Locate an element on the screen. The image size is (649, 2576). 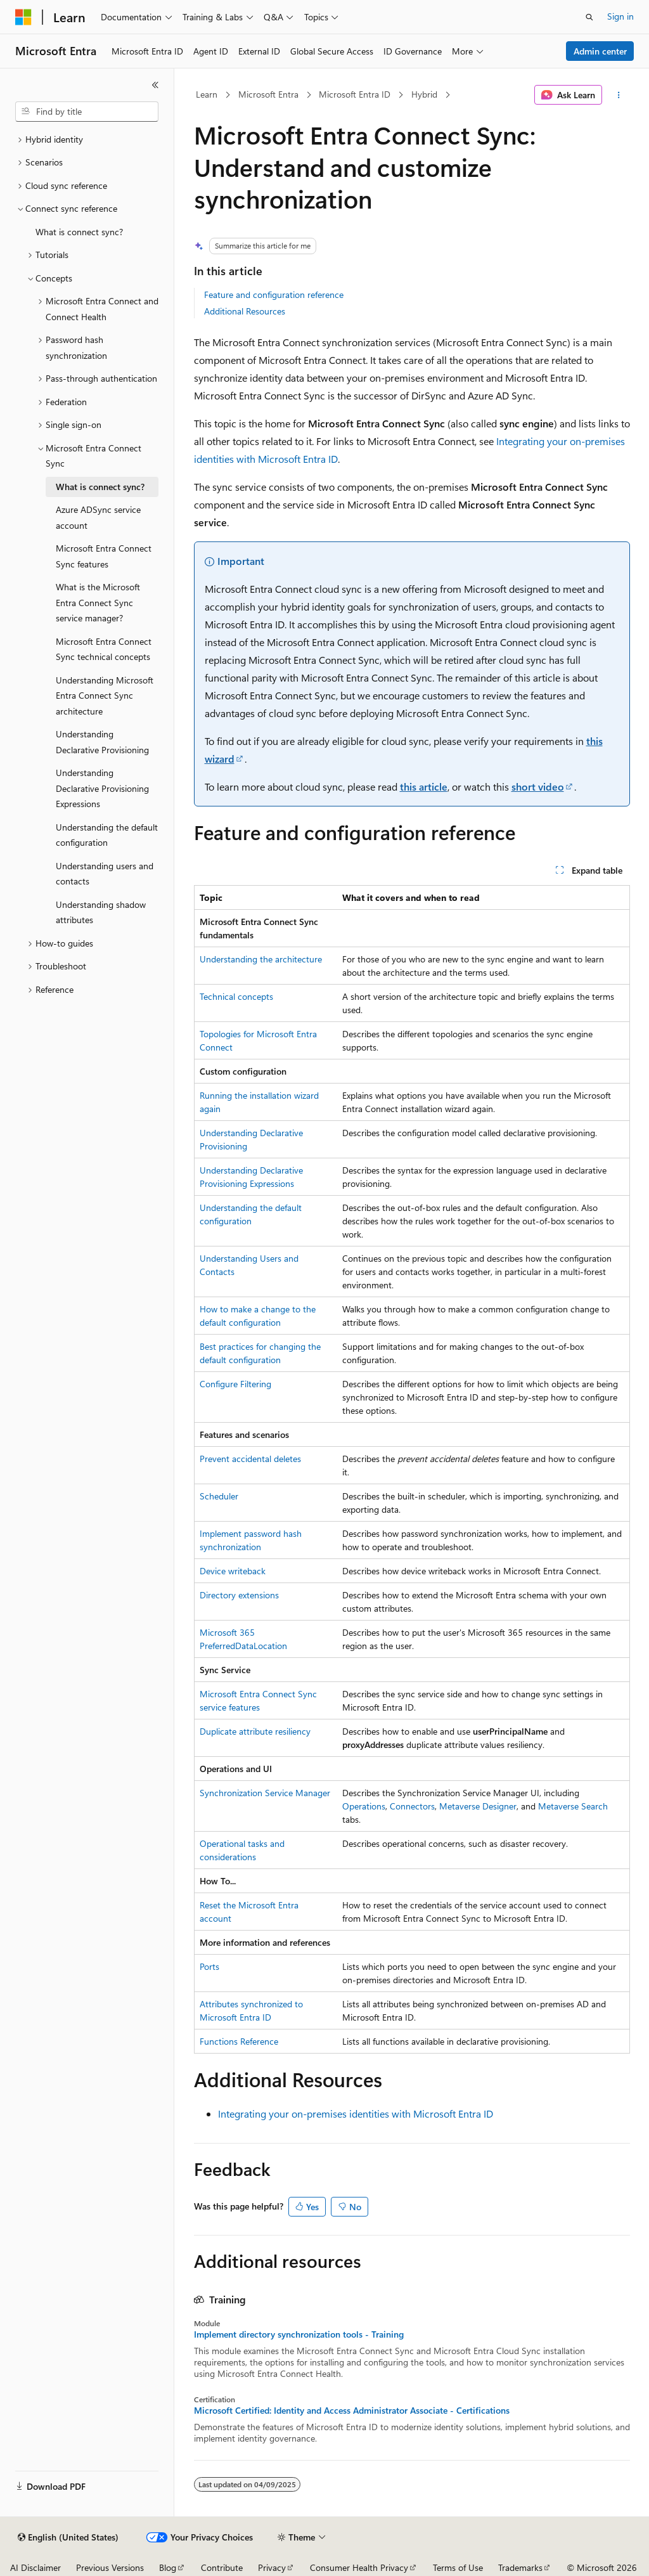
Admin center is located at coordinates (600, 51).